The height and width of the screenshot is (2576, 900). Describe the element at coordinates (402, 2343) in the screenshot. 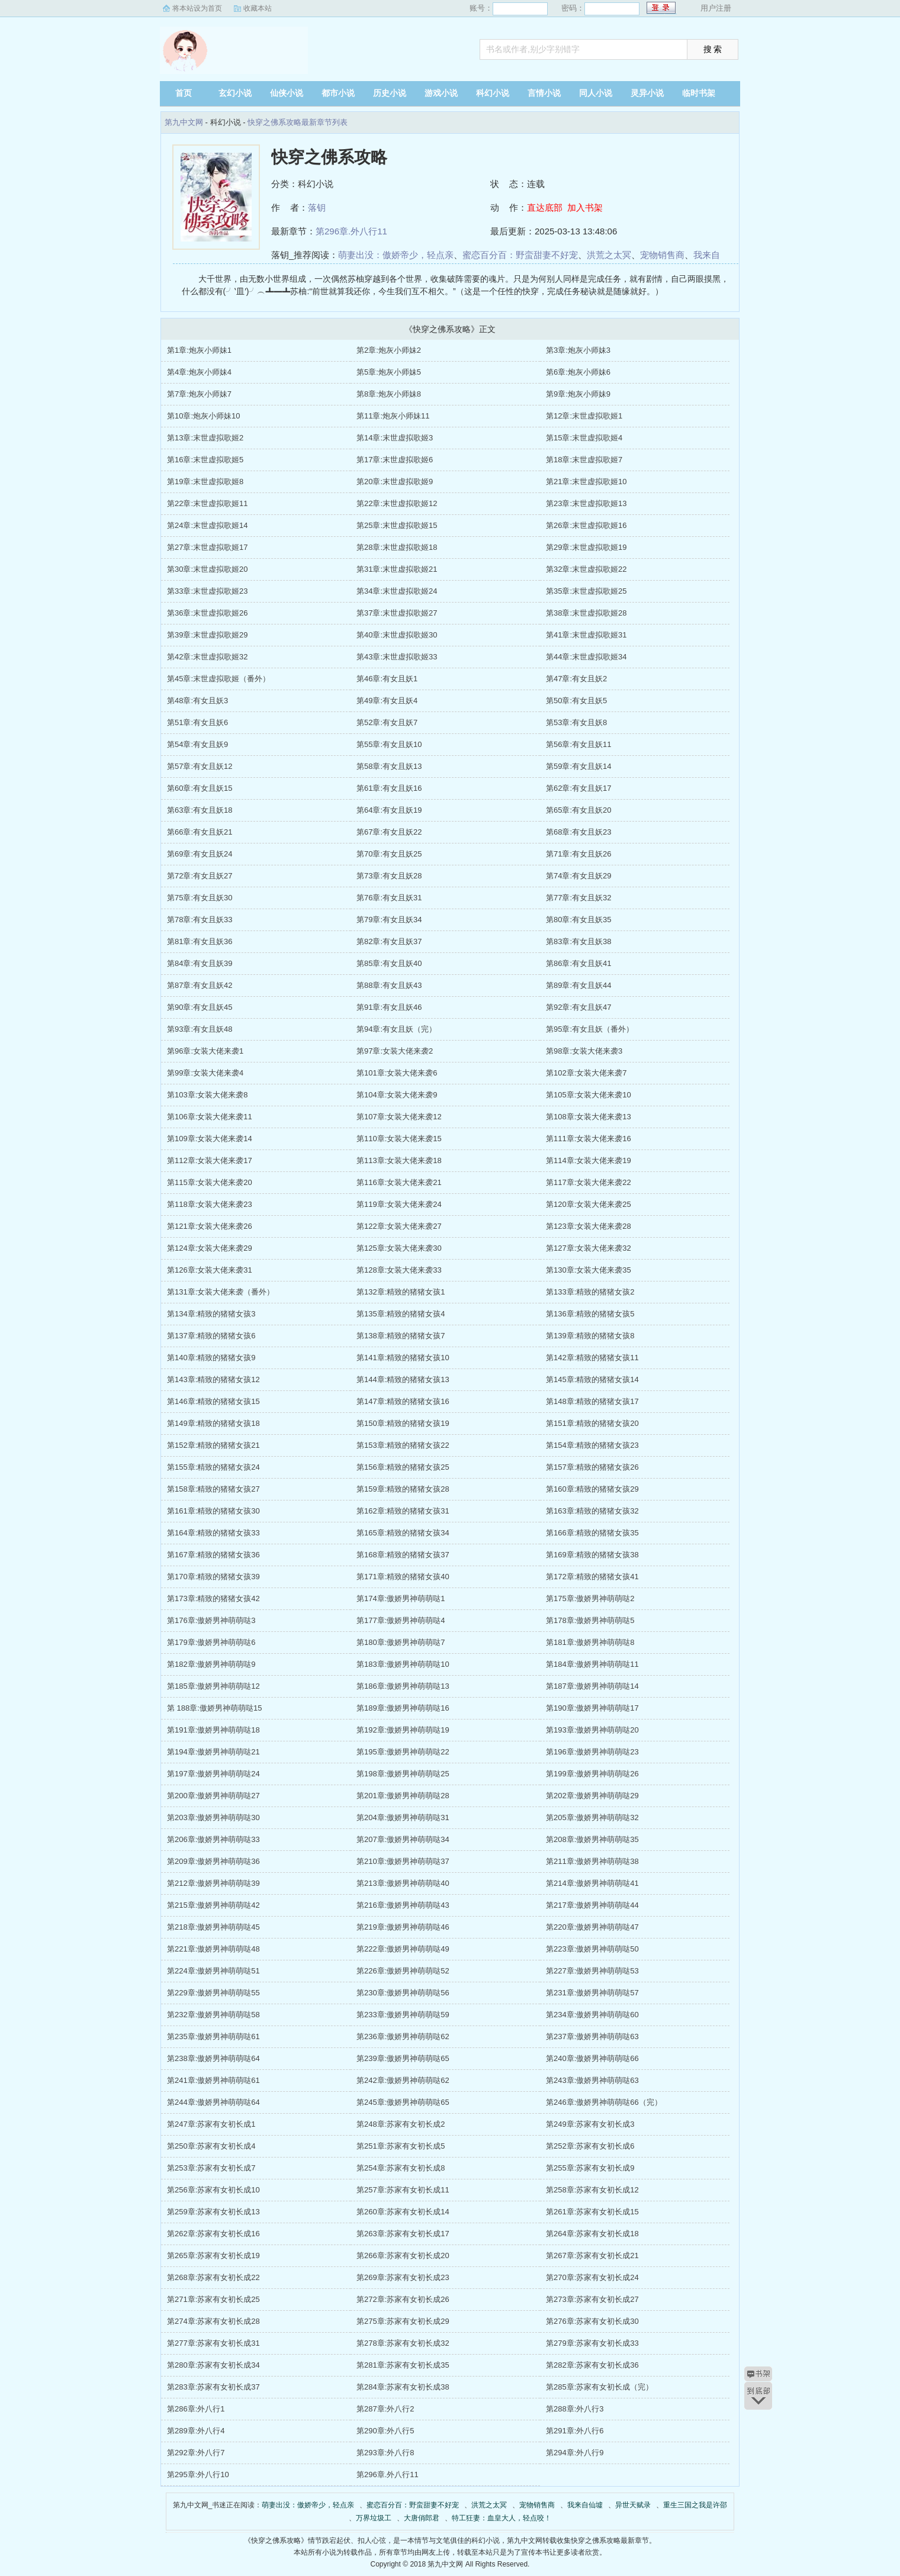

I see `第278章:苏家有女初长成32` at that location.